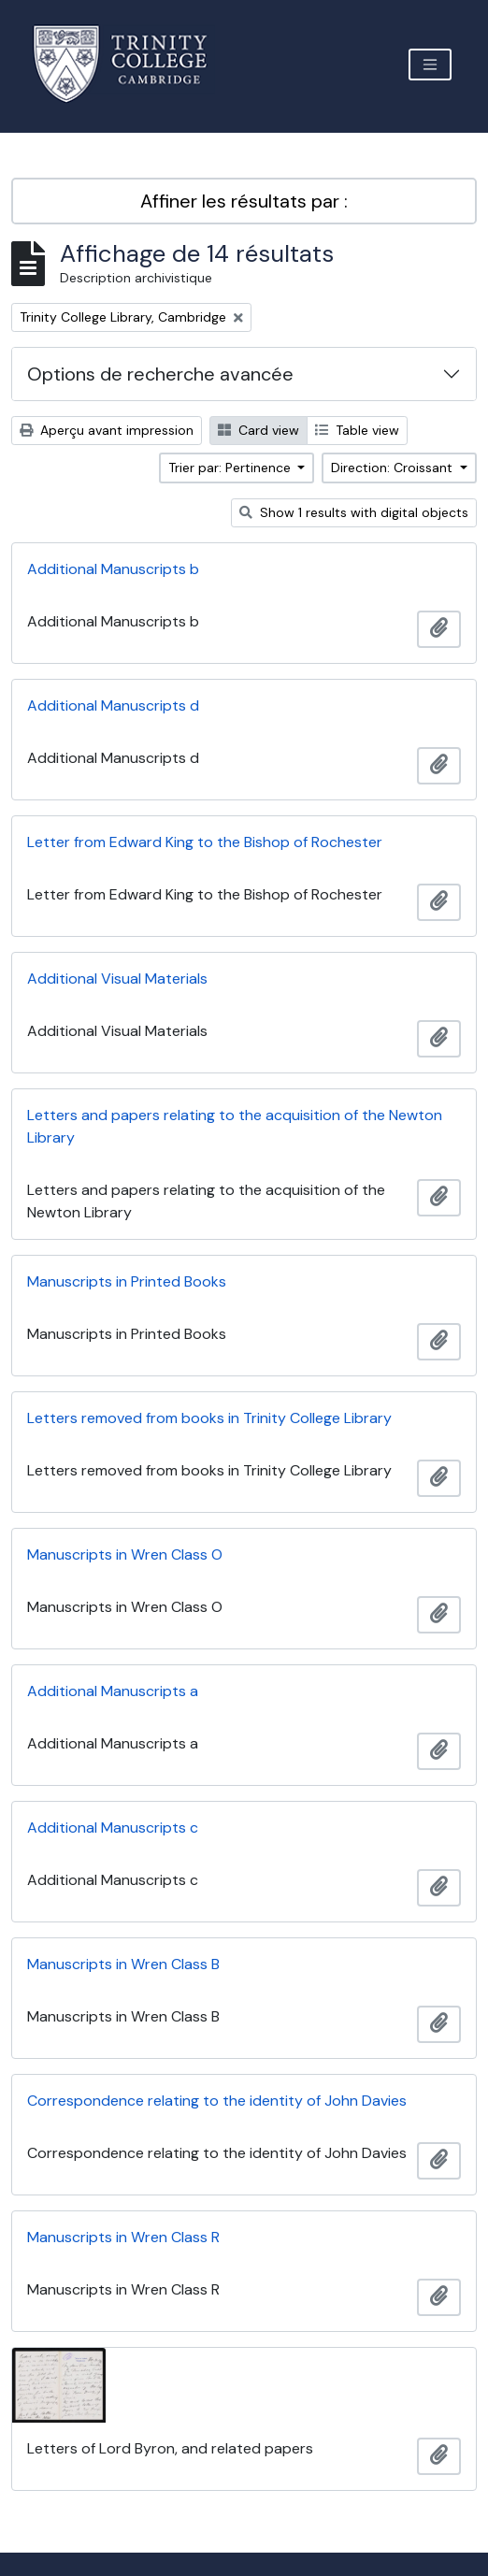  What do you see at coordinates (126, 1281) in the screenshot?
I see `Manuscripts in Printed Books` at bounding box center [126, 1281].